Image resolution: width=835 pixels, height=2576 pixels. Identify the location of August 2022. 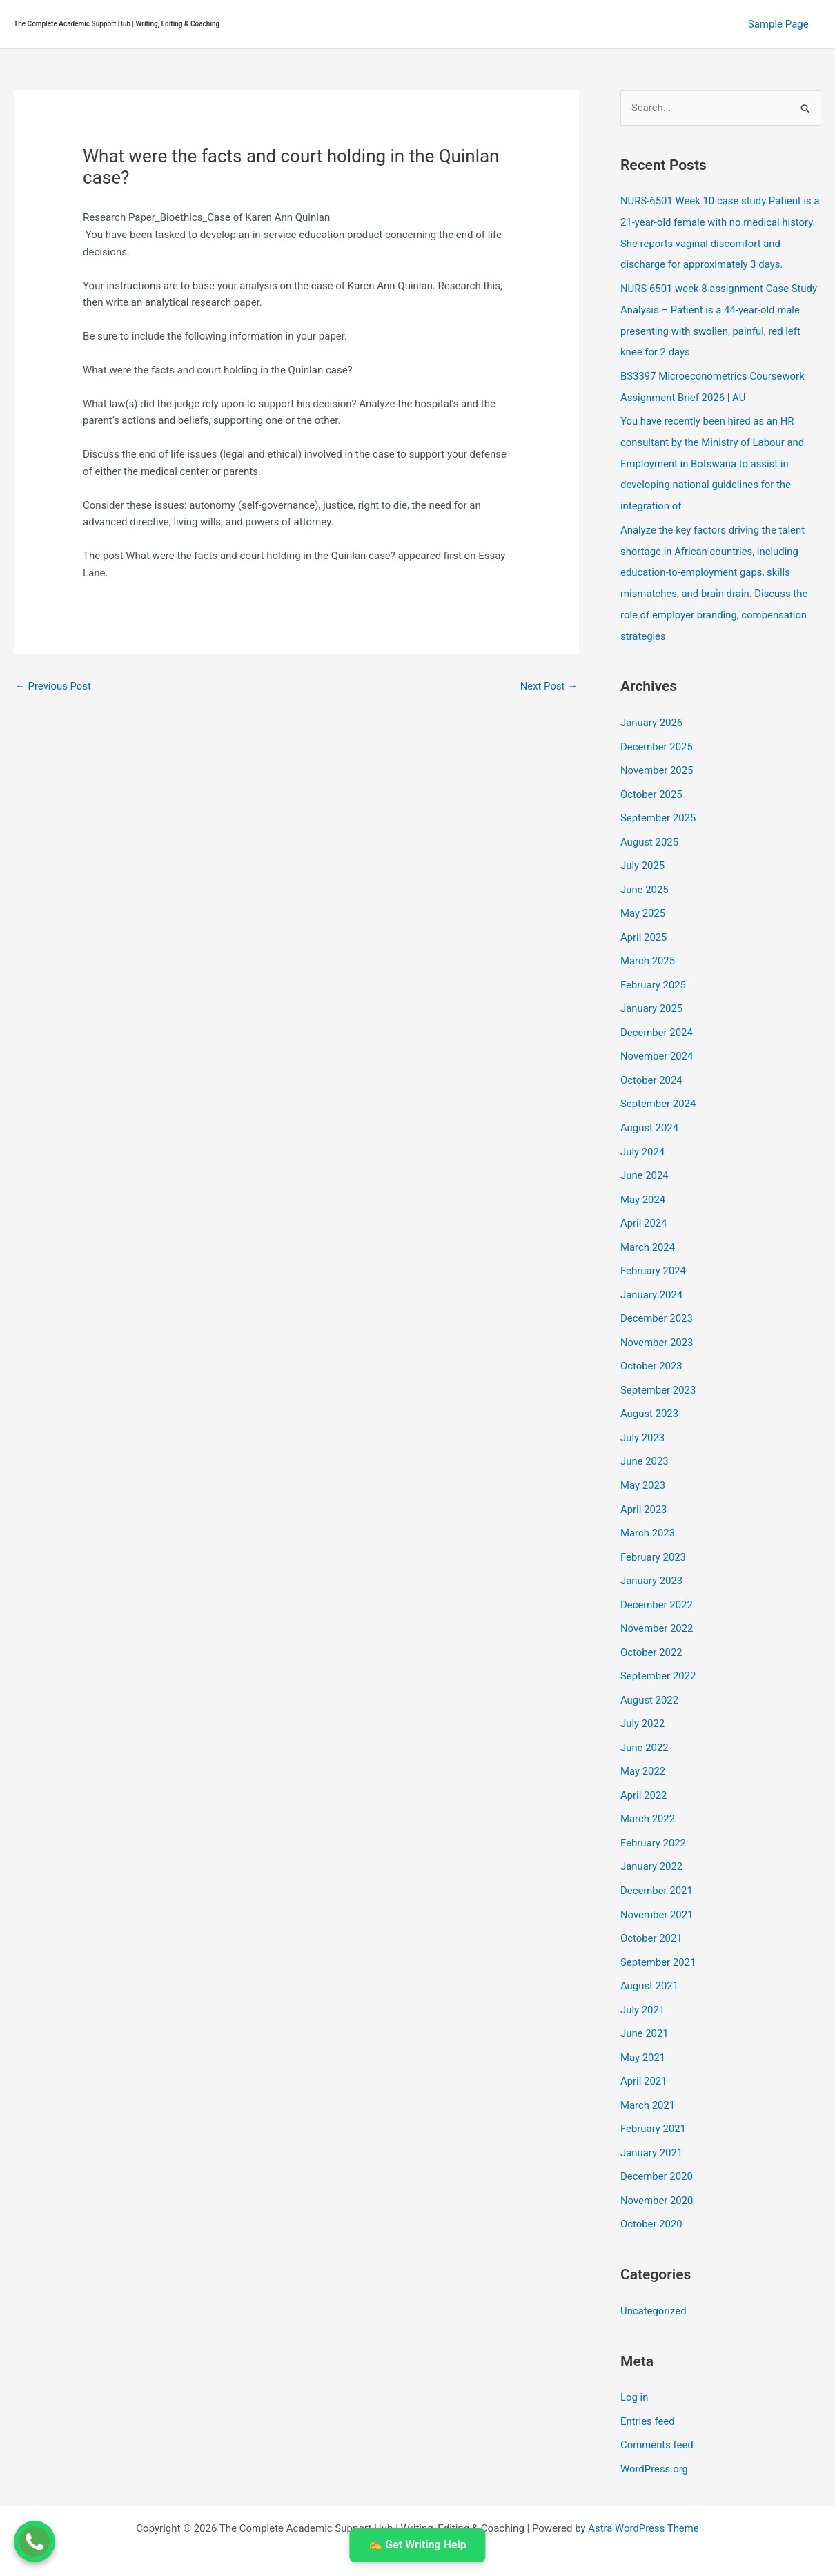
(649, 1667).